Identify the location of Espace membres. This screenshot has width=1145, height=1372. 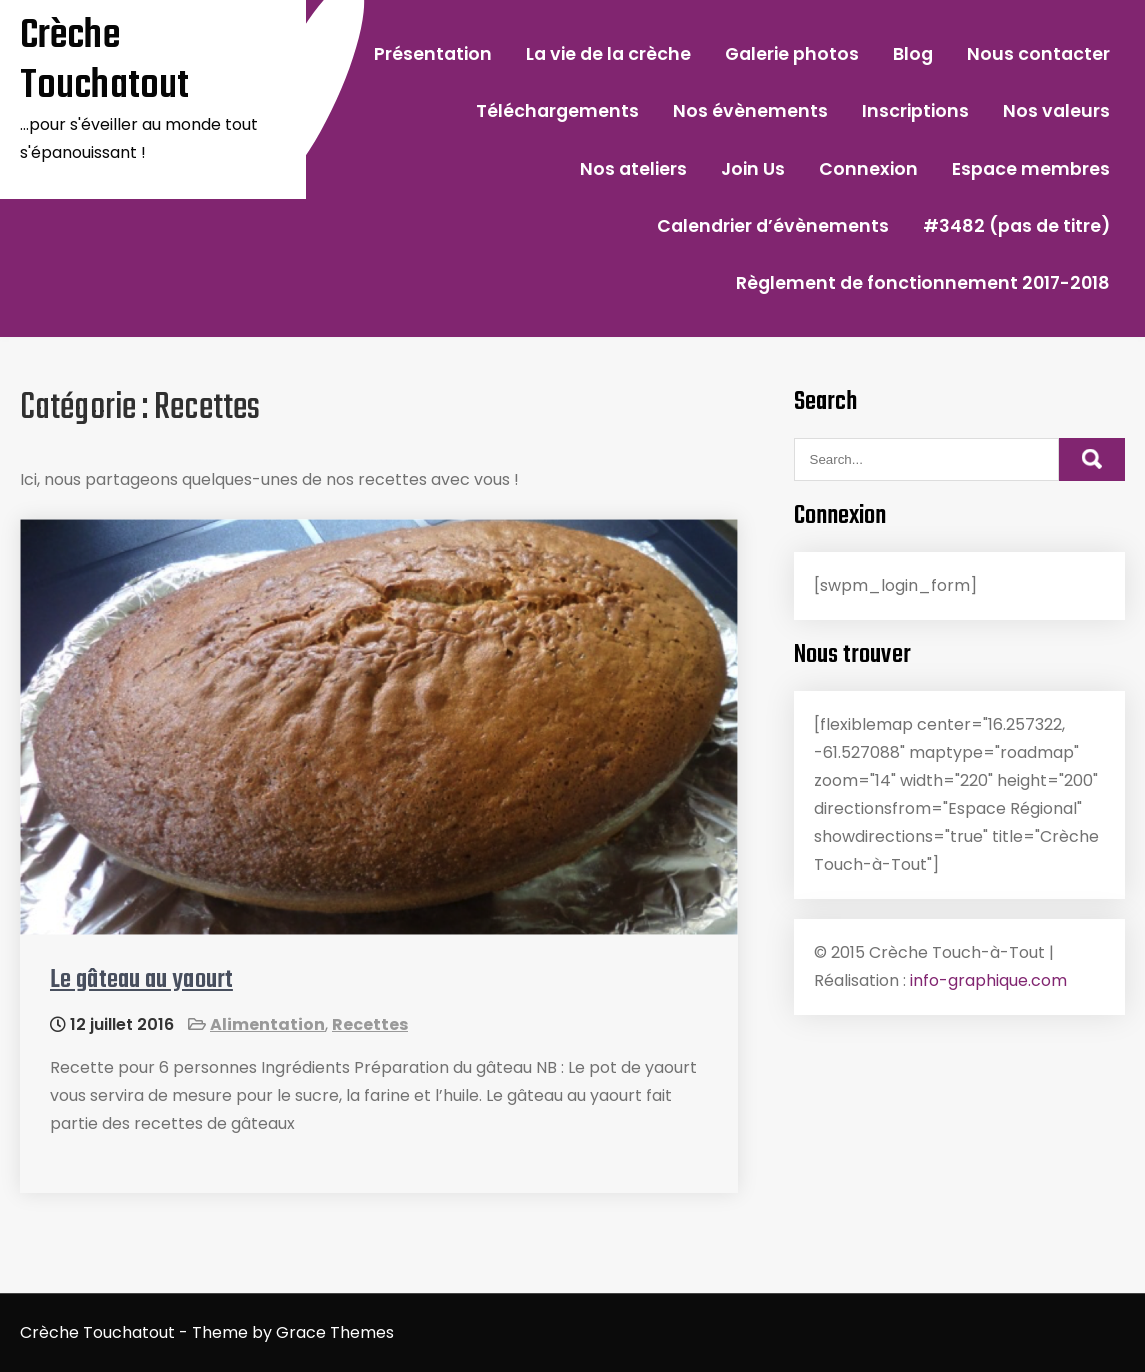
(1031, 169).